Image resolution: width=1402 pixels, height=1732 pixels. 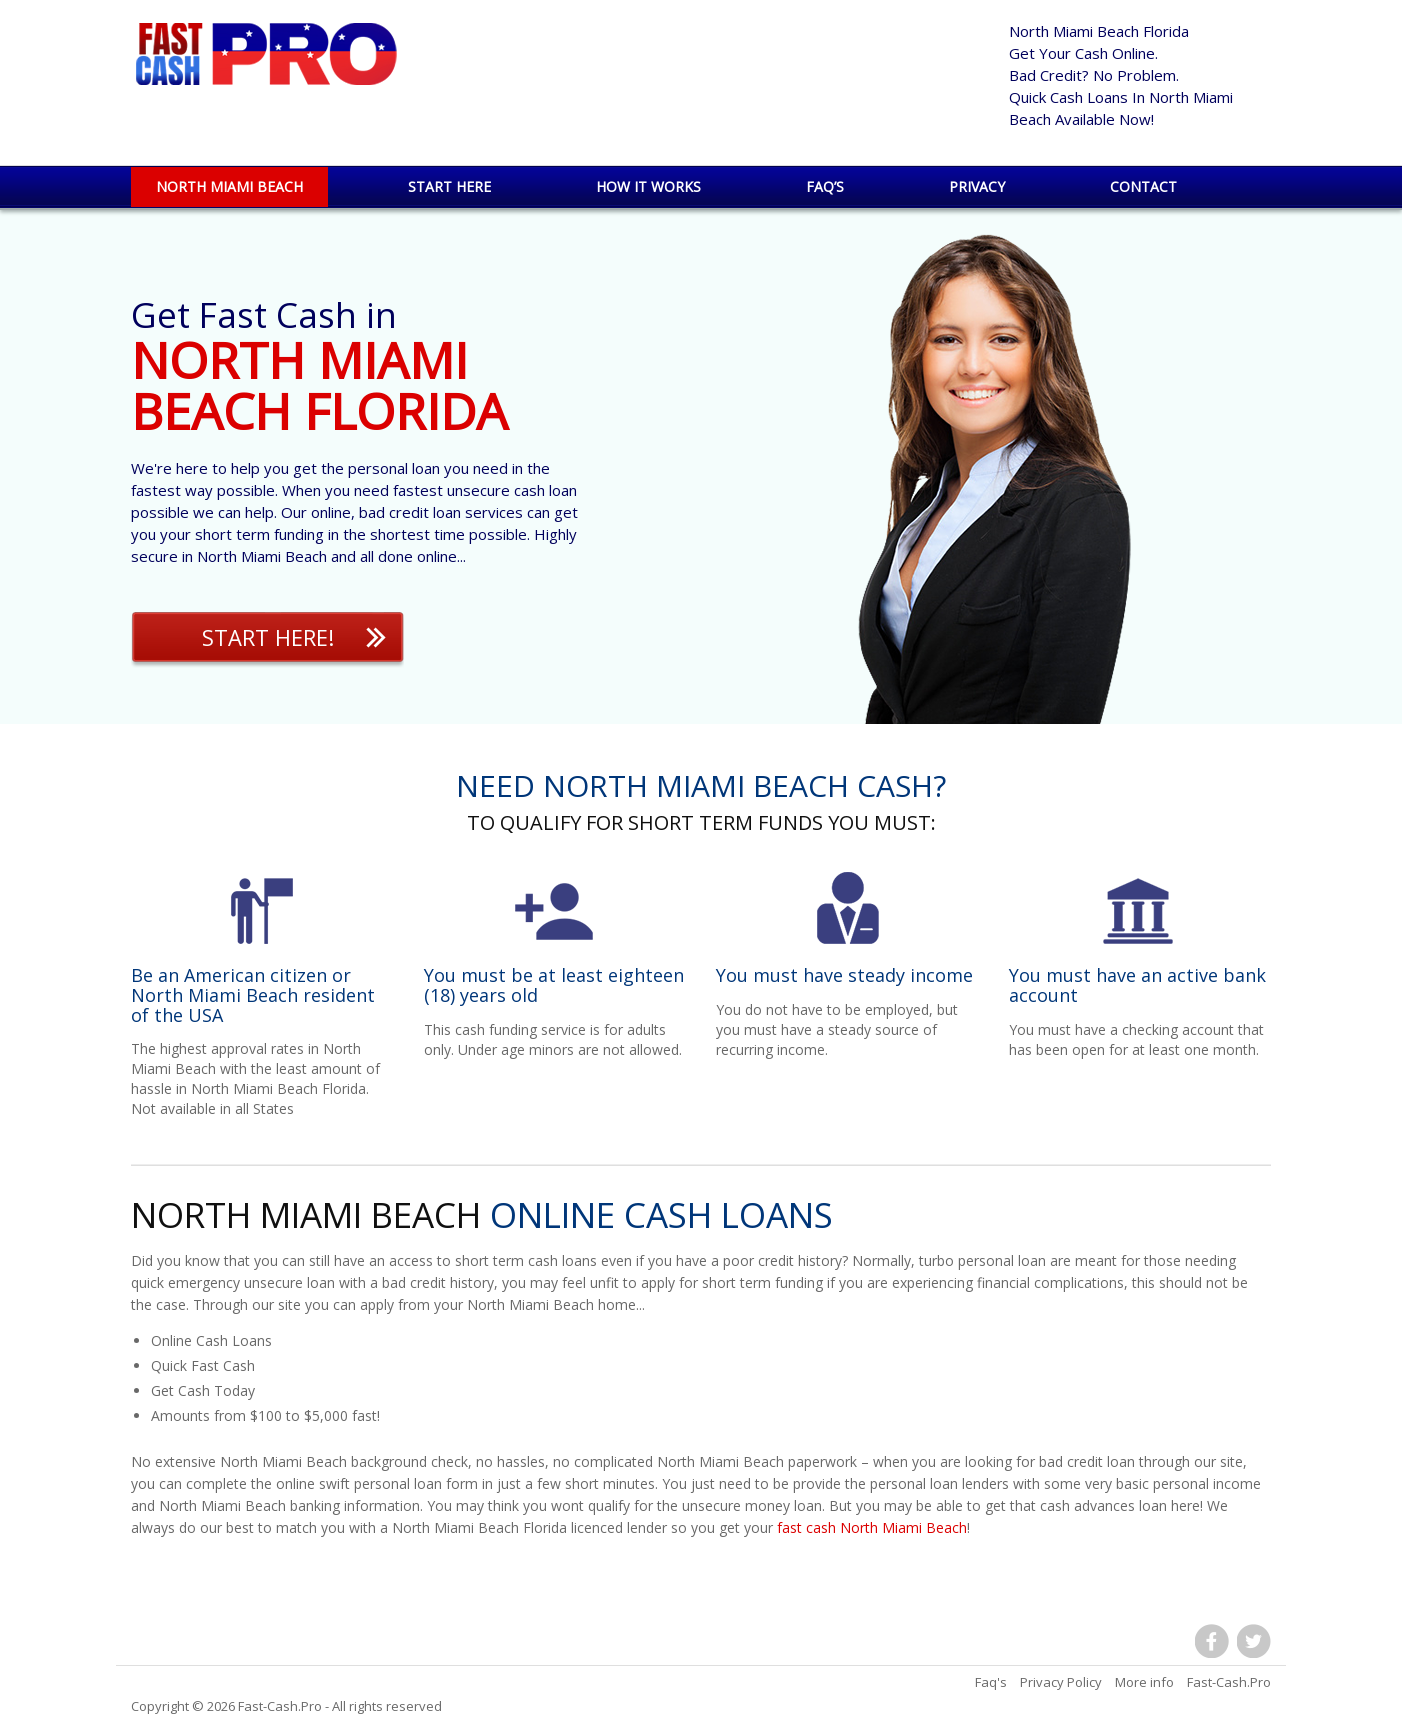 I want to click on Start Here, so click(x=449, y=186).